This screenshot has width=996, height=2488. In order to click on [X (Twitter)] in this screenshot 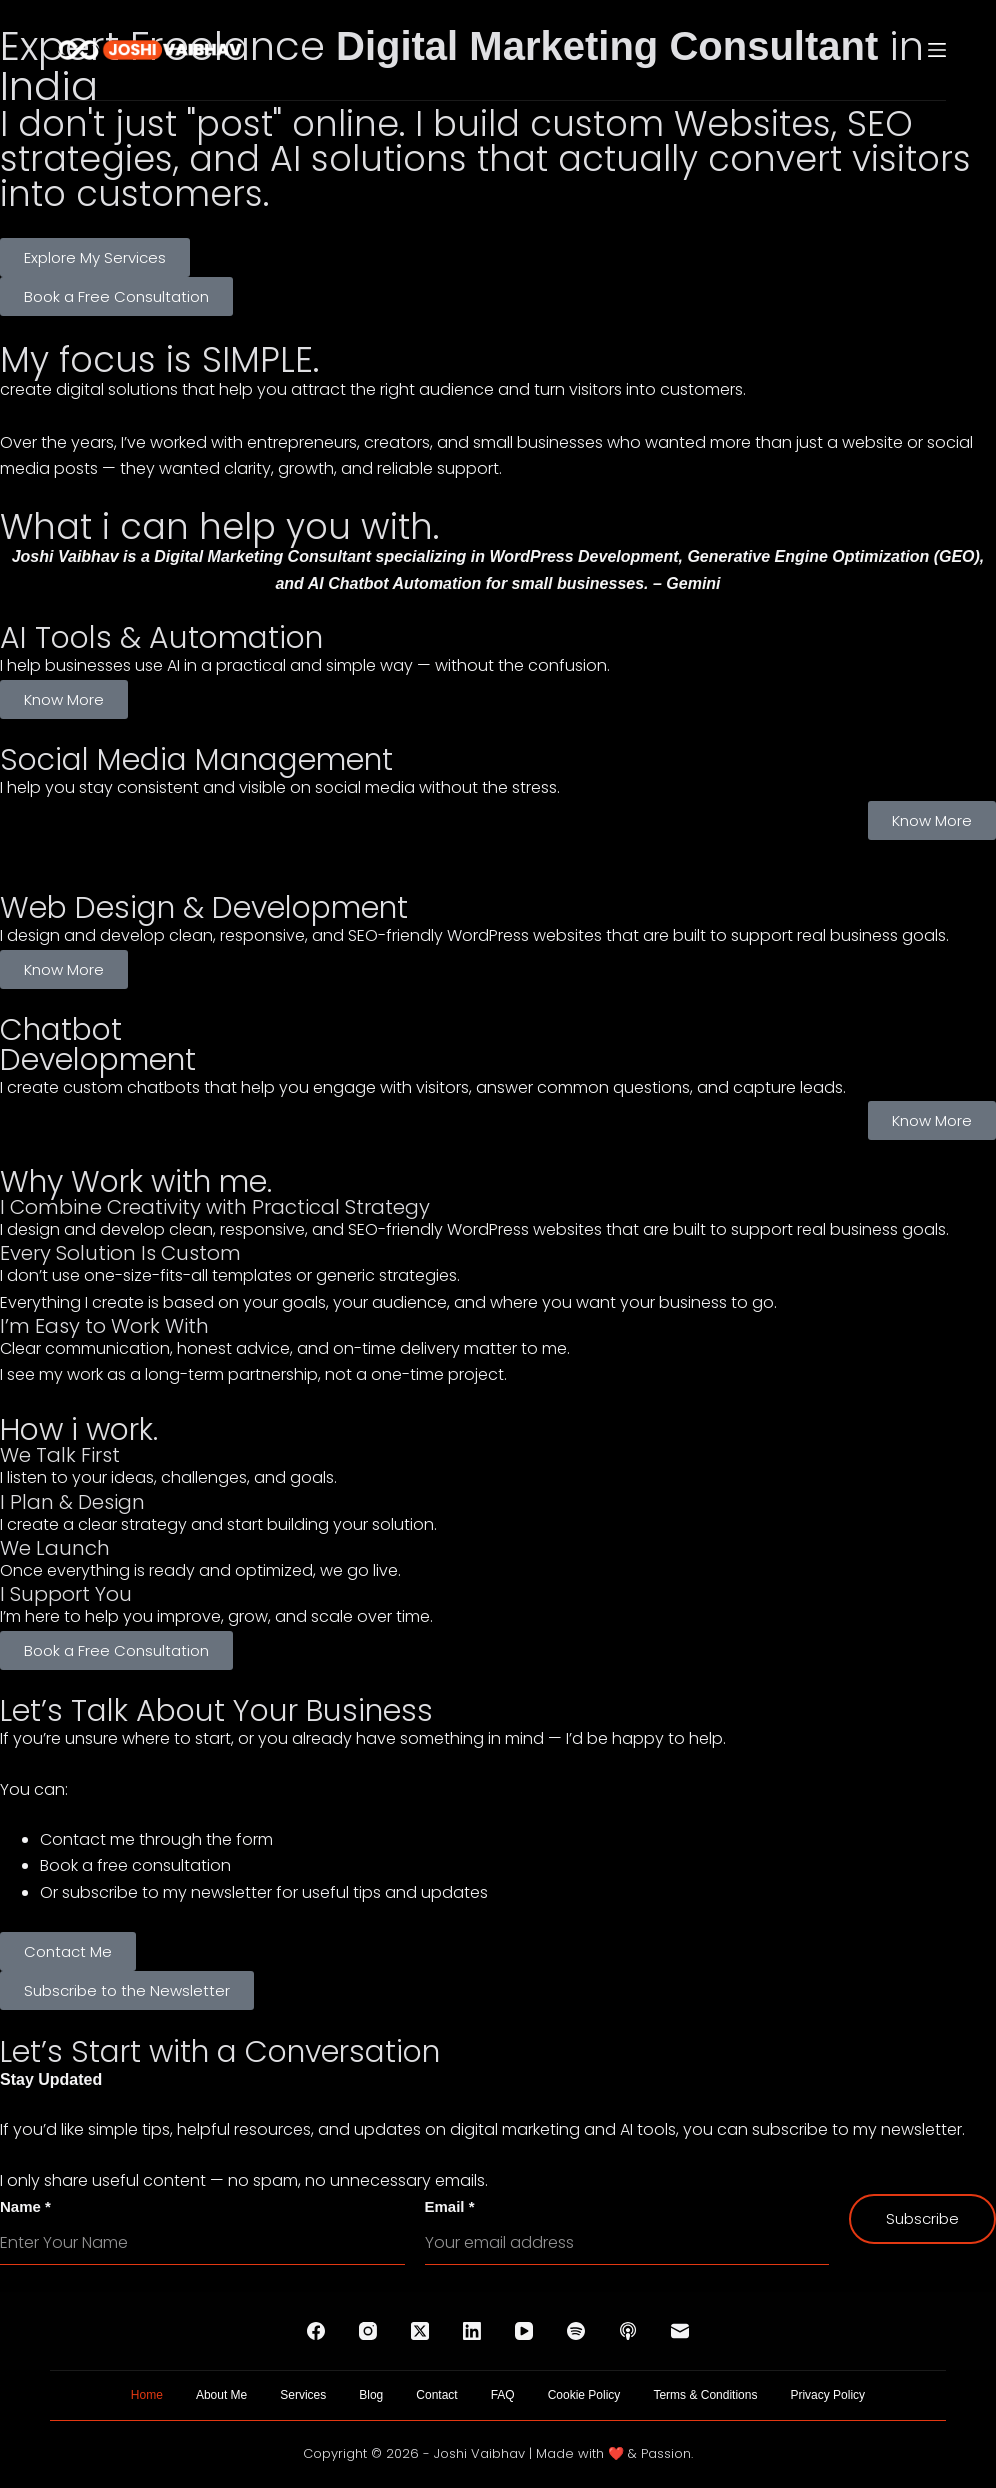, I will do `click(420, 2331)`.